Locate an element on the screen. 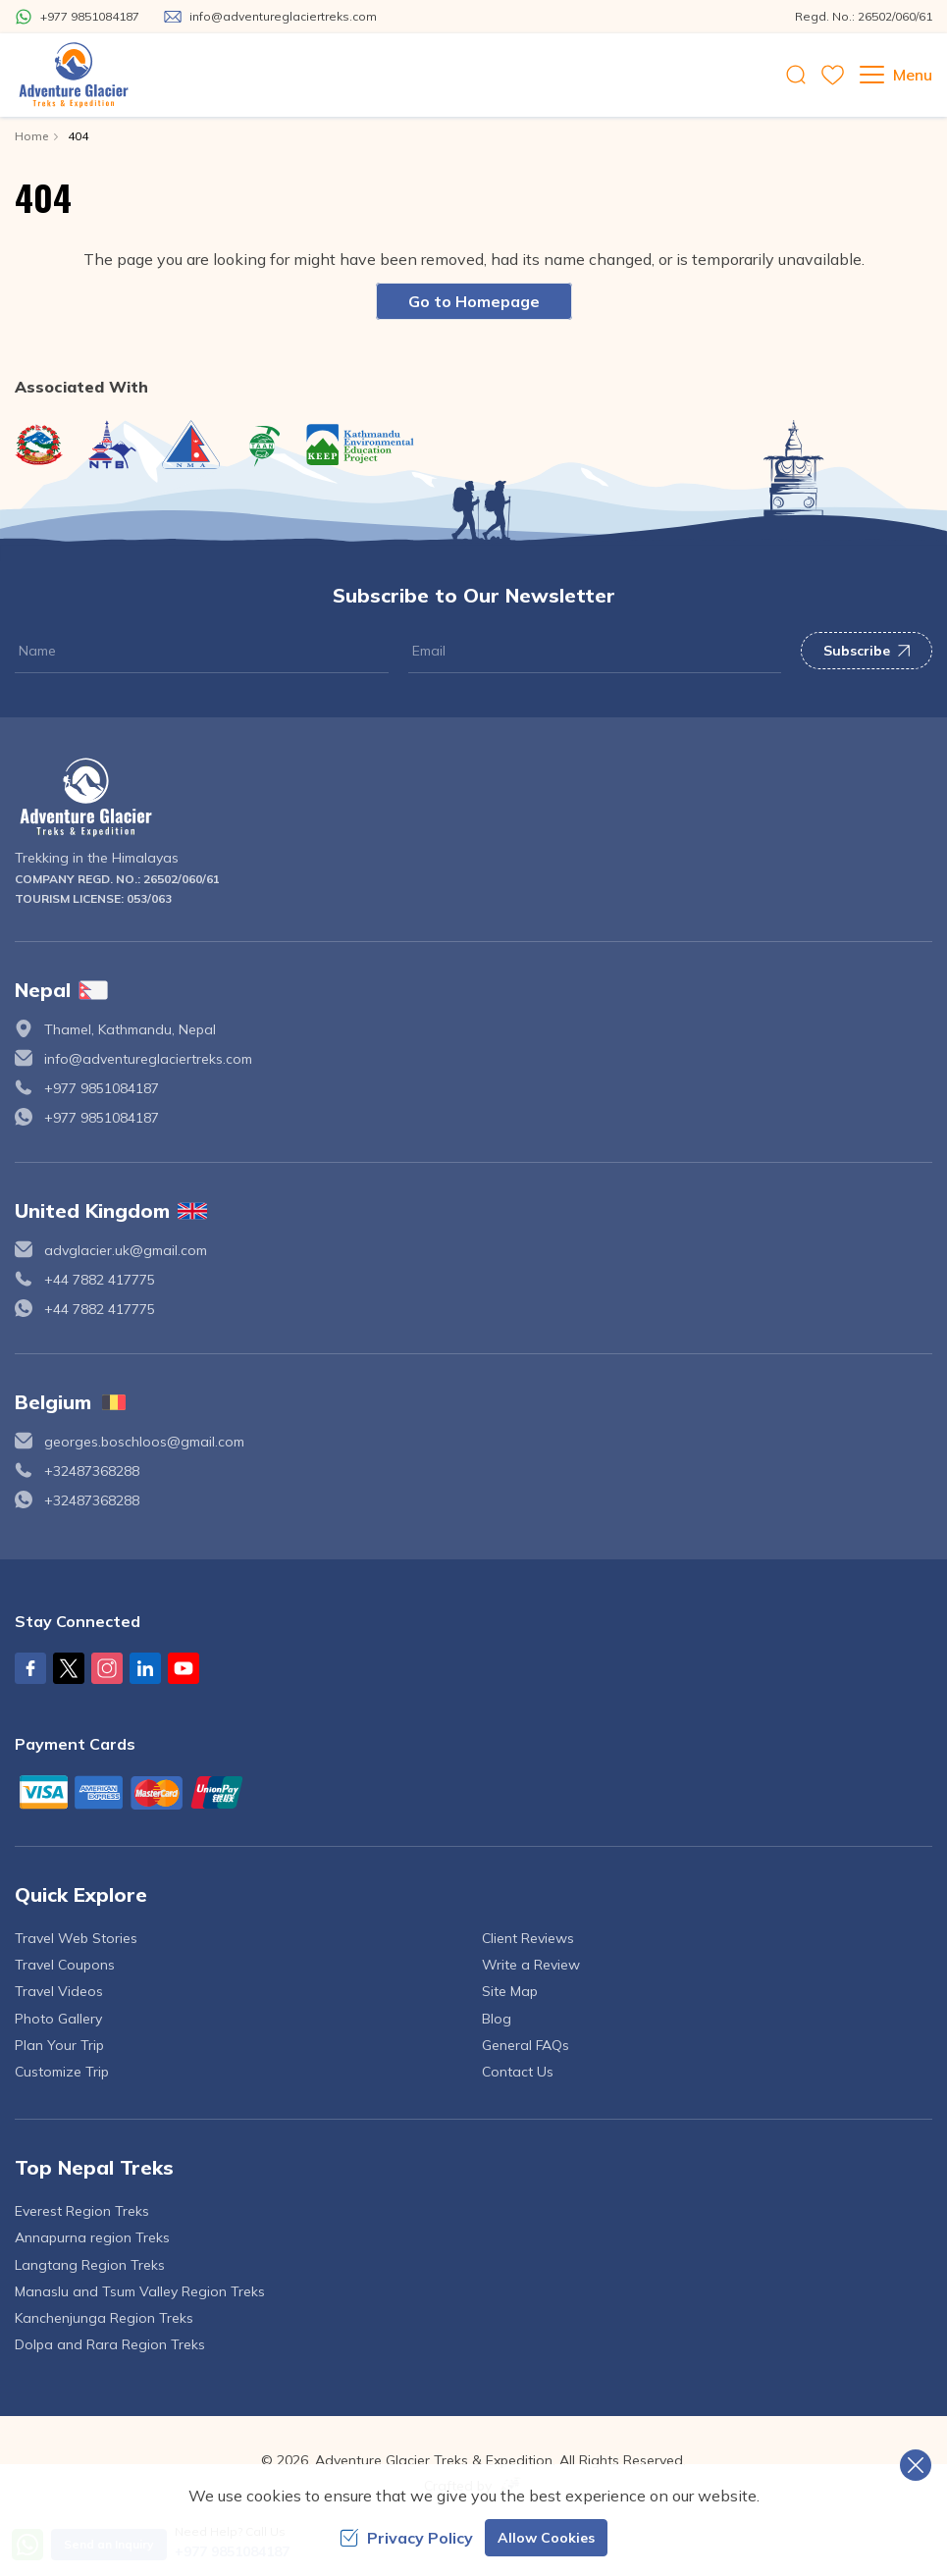 The image size is (947, 2576). Customize Trip is located at coordinates (62, 2071).